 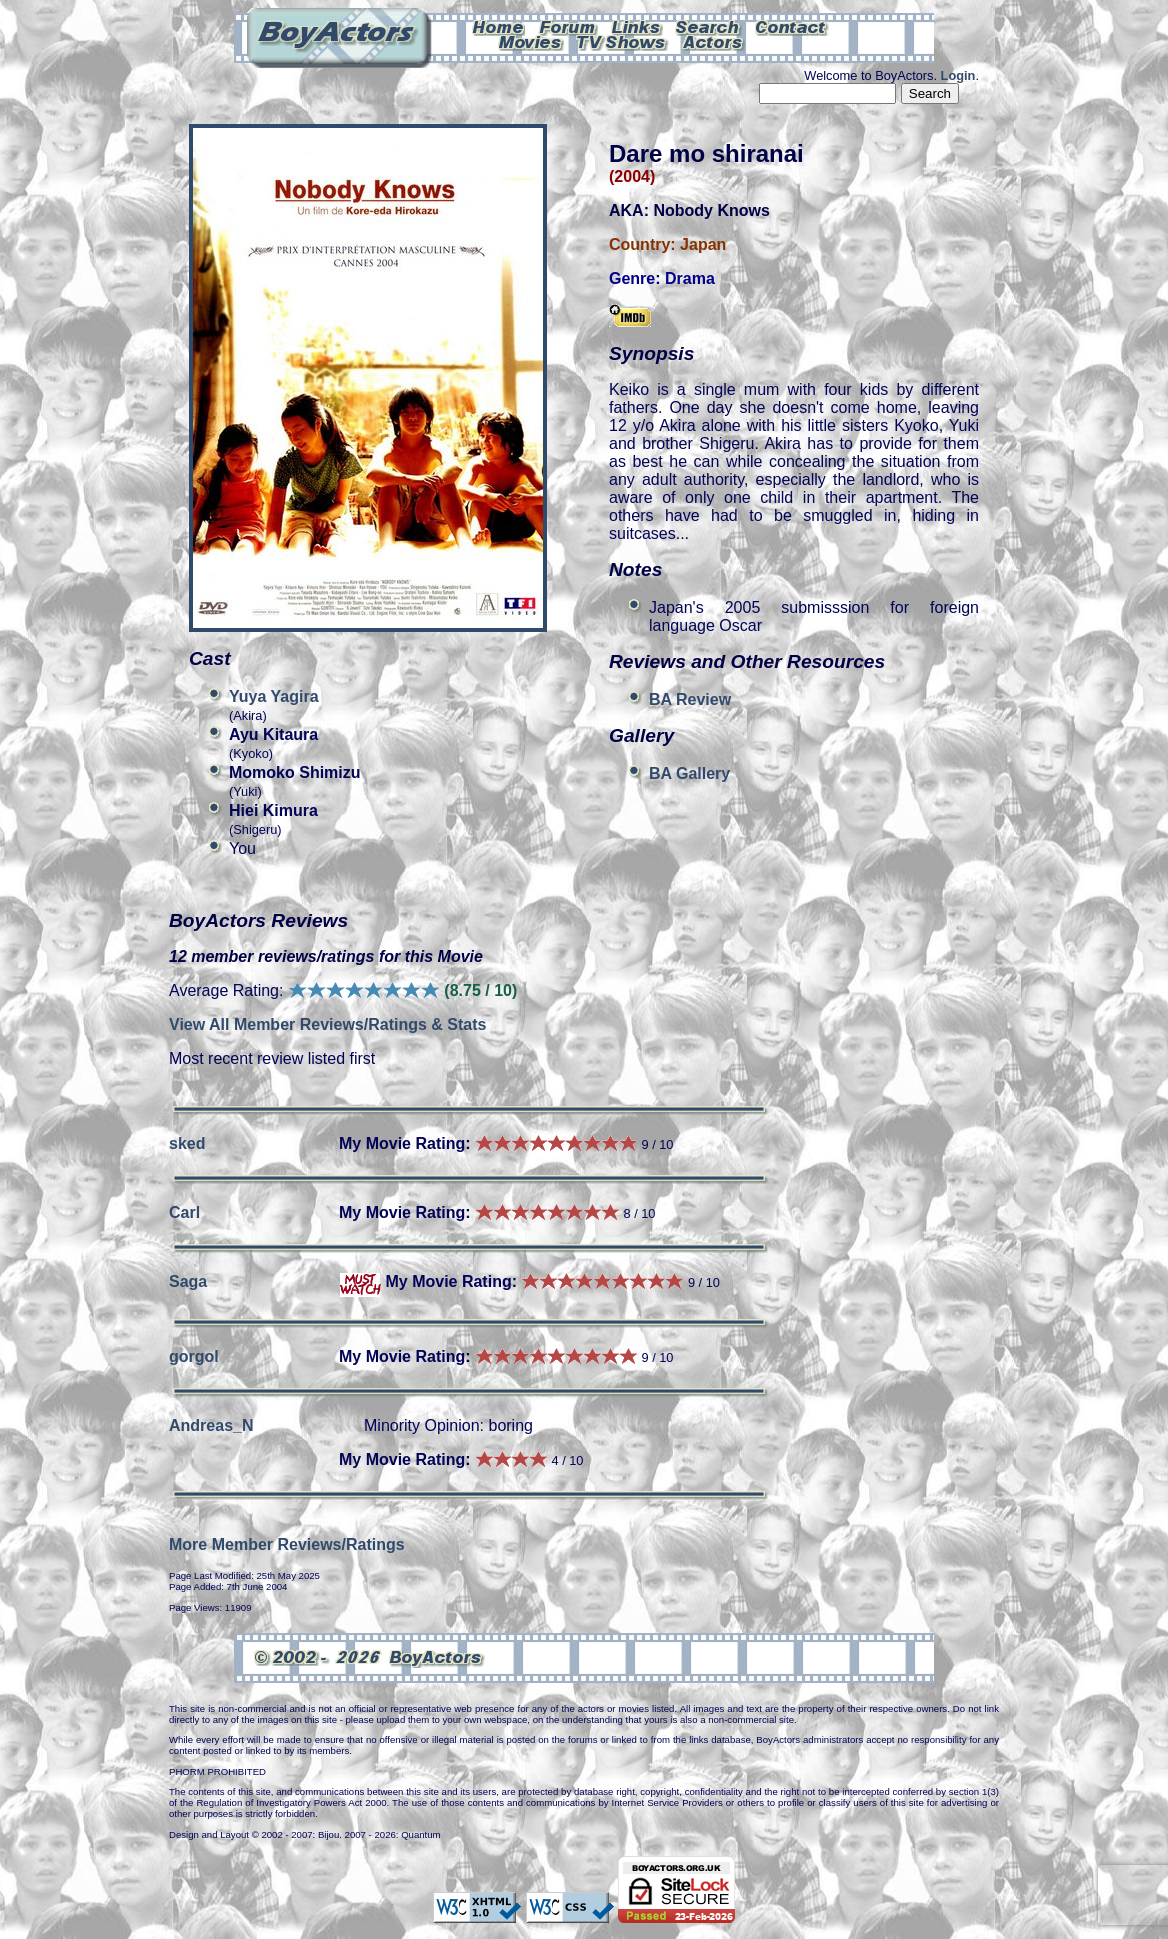 What do you see at coordinates (184, 1212) in the screenshot?
I see `Carl` at bounding box center [184, 1212].